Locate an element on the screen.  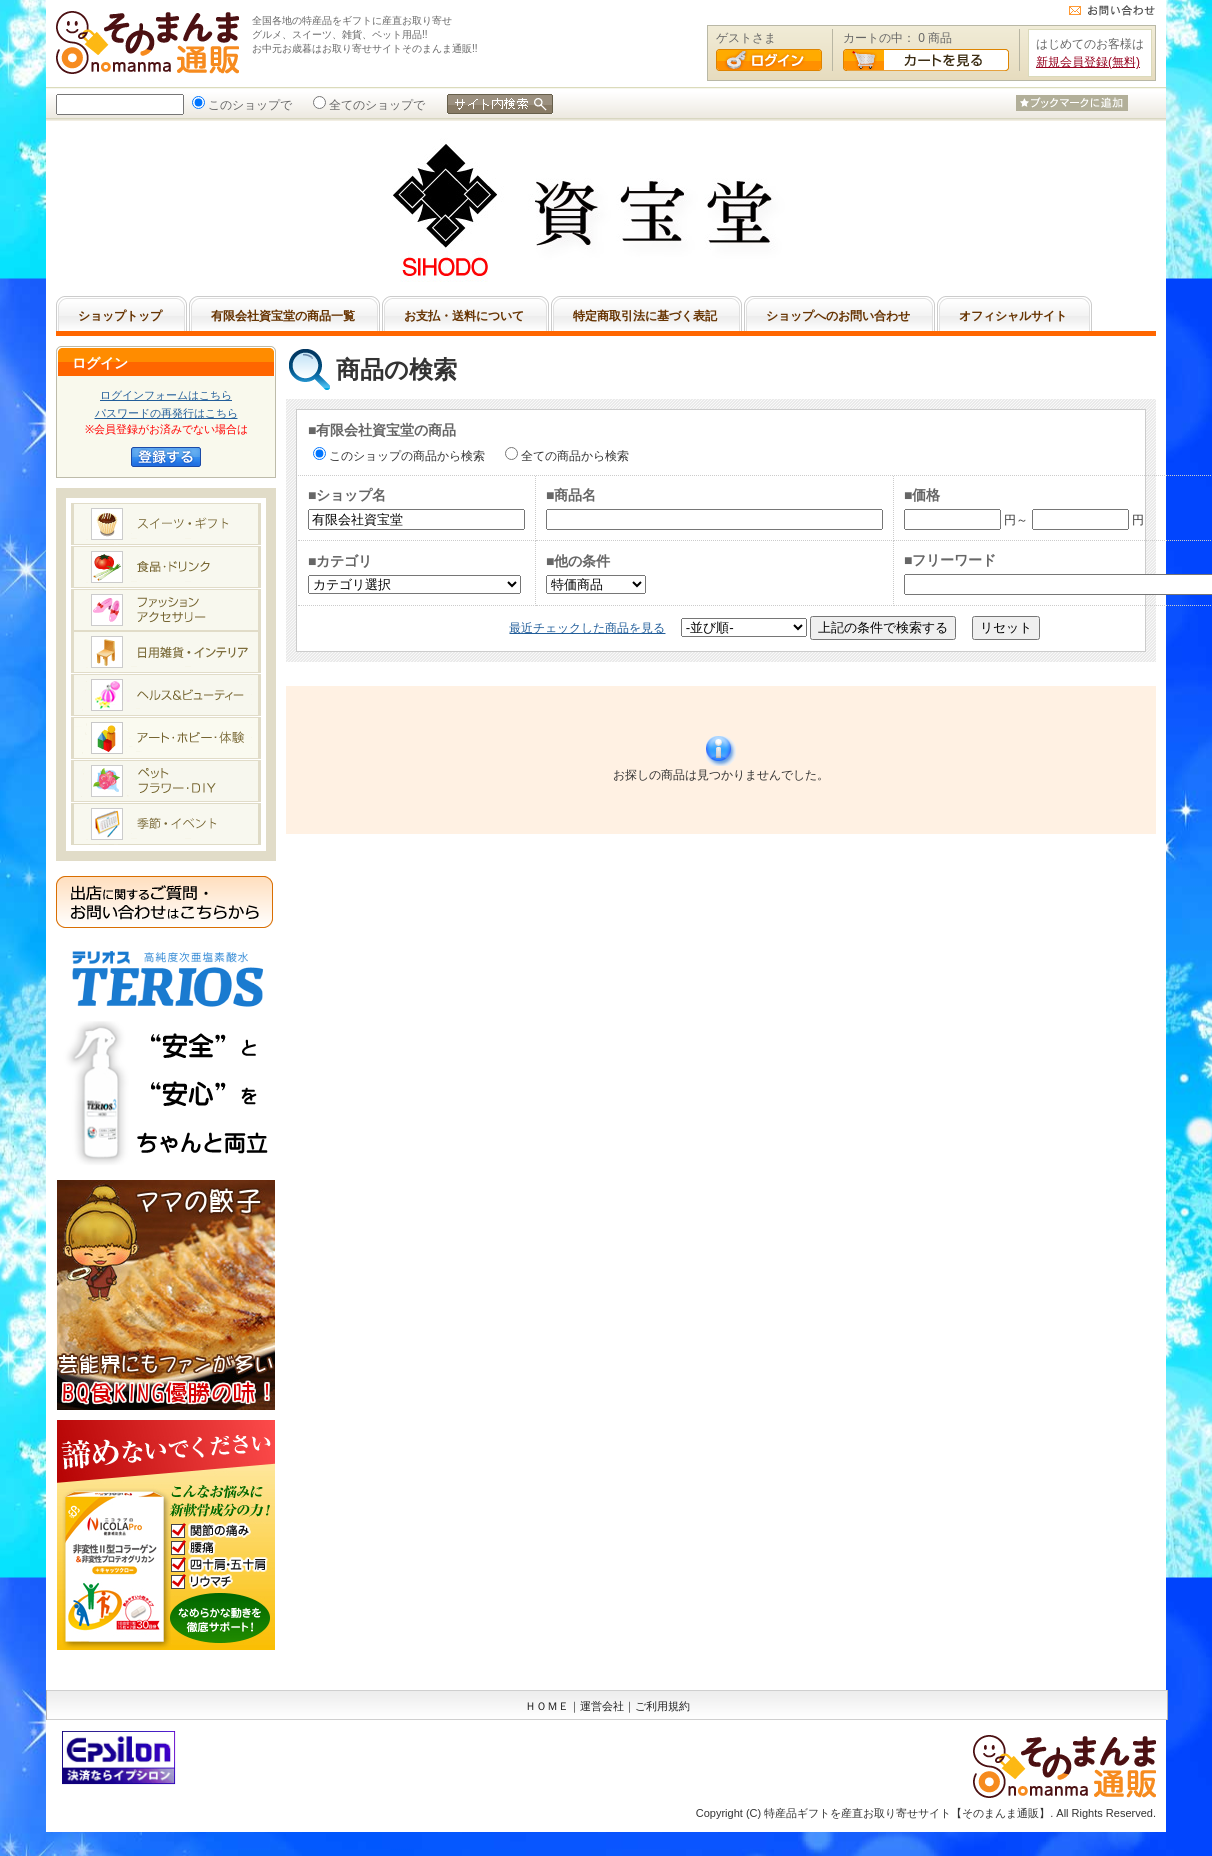
ご利用規約 is located at coordinates (662, 1706).